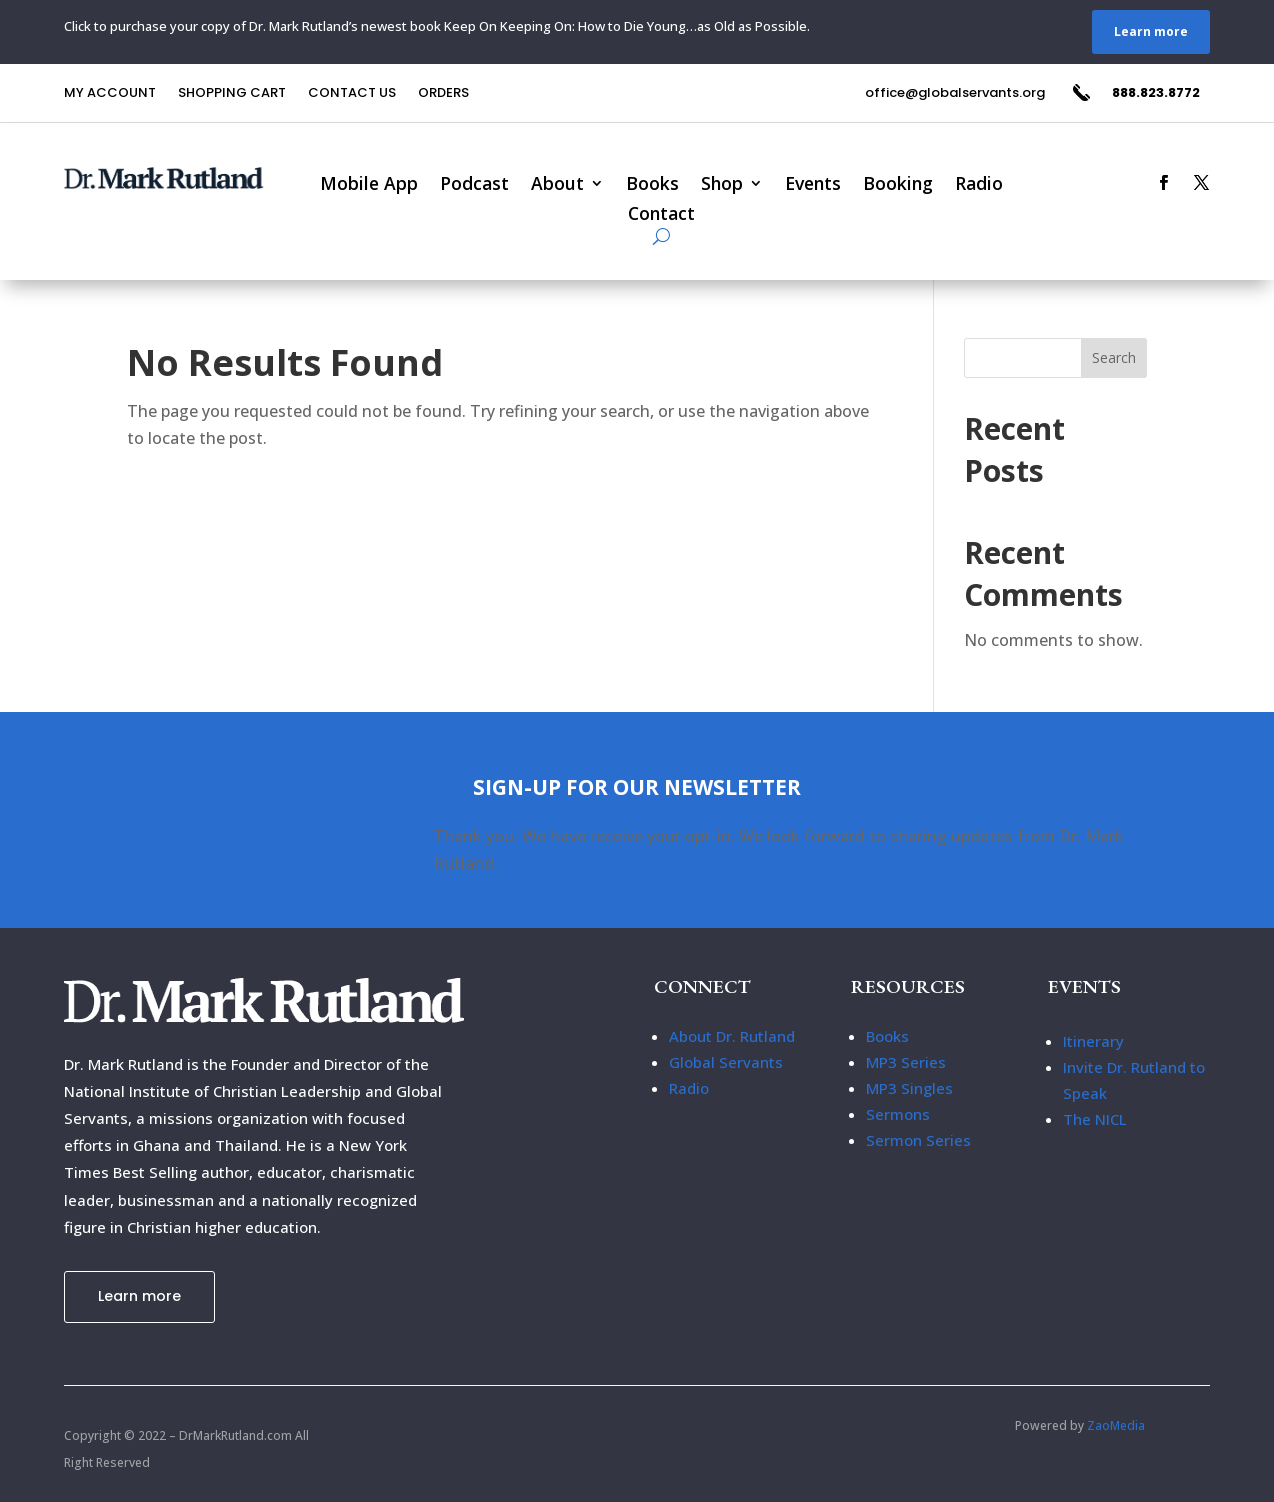  Describe the element at coordinates (906, 1062) in the screenshot. I see `MP3 Series` at that location.